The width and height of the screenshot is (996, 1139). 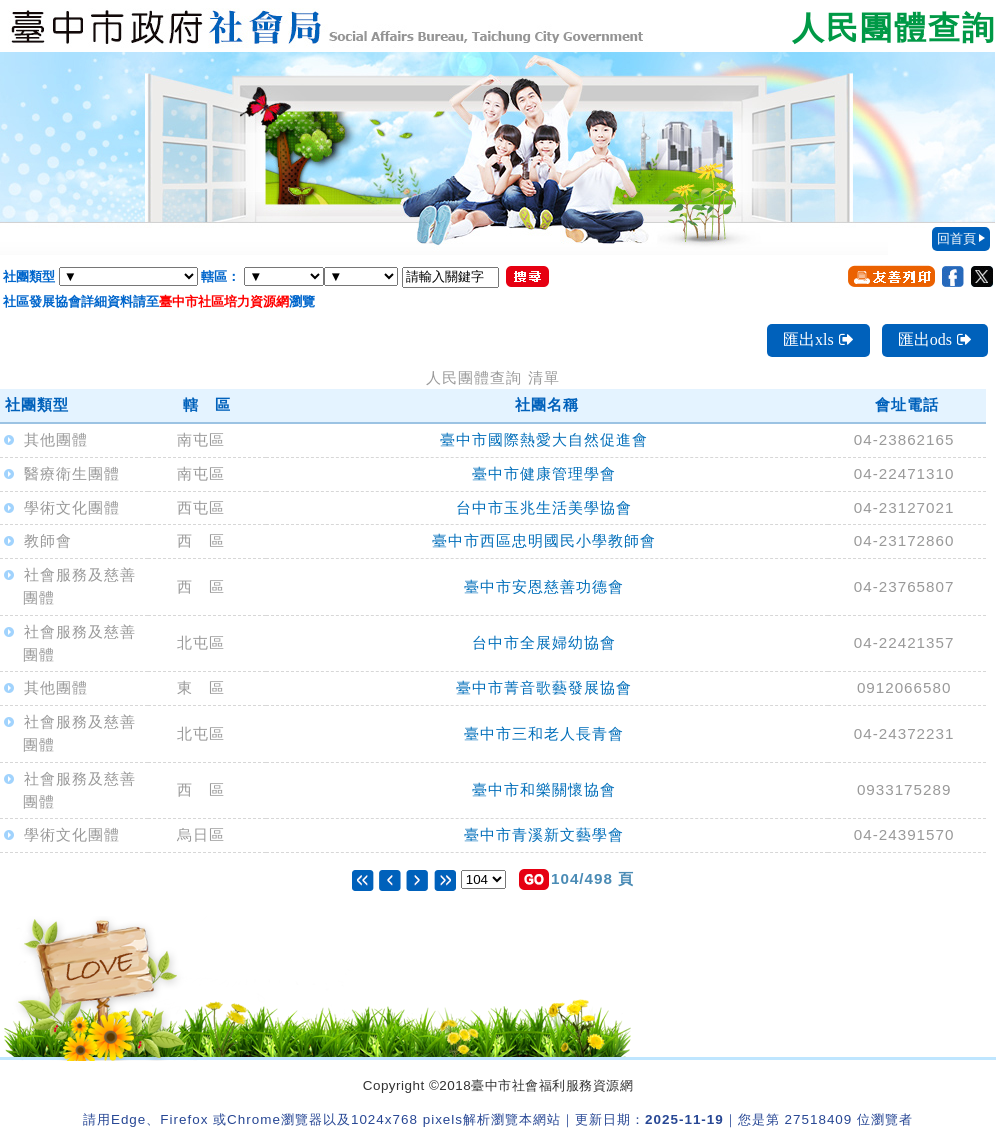 I want to click on 匯出xls, so click(x=818, y=339).